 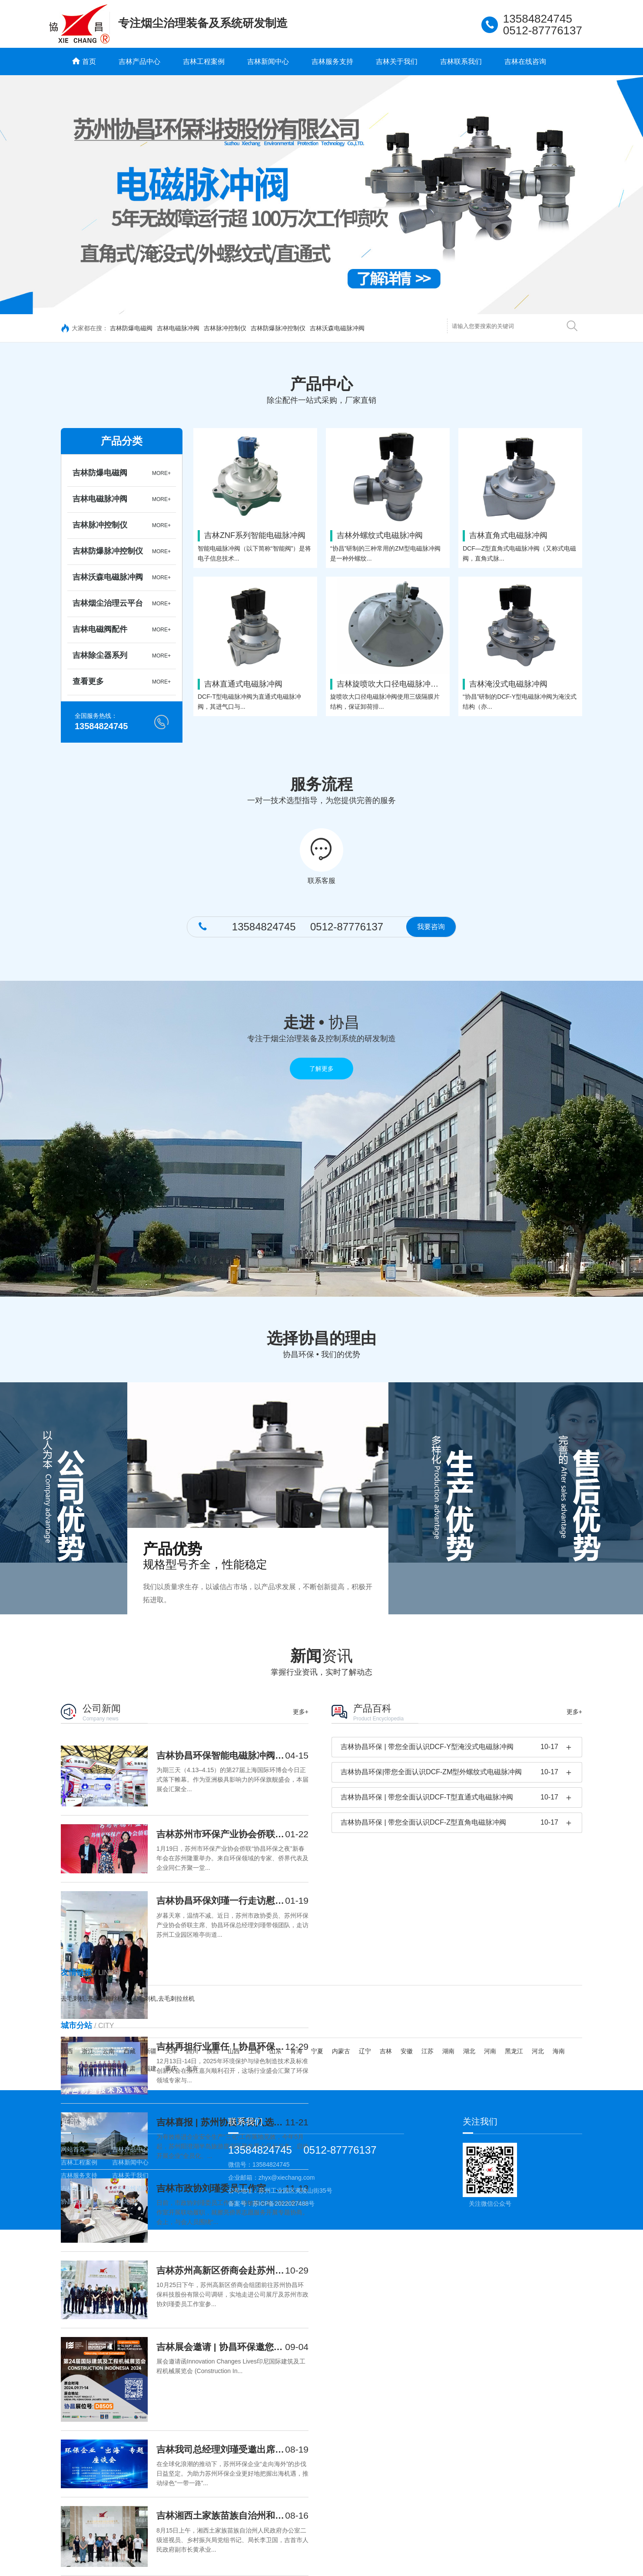 What do you see at coordinates (255, 2051) in the screenshot?
I see `上海` at bounding box center [255, 2051].